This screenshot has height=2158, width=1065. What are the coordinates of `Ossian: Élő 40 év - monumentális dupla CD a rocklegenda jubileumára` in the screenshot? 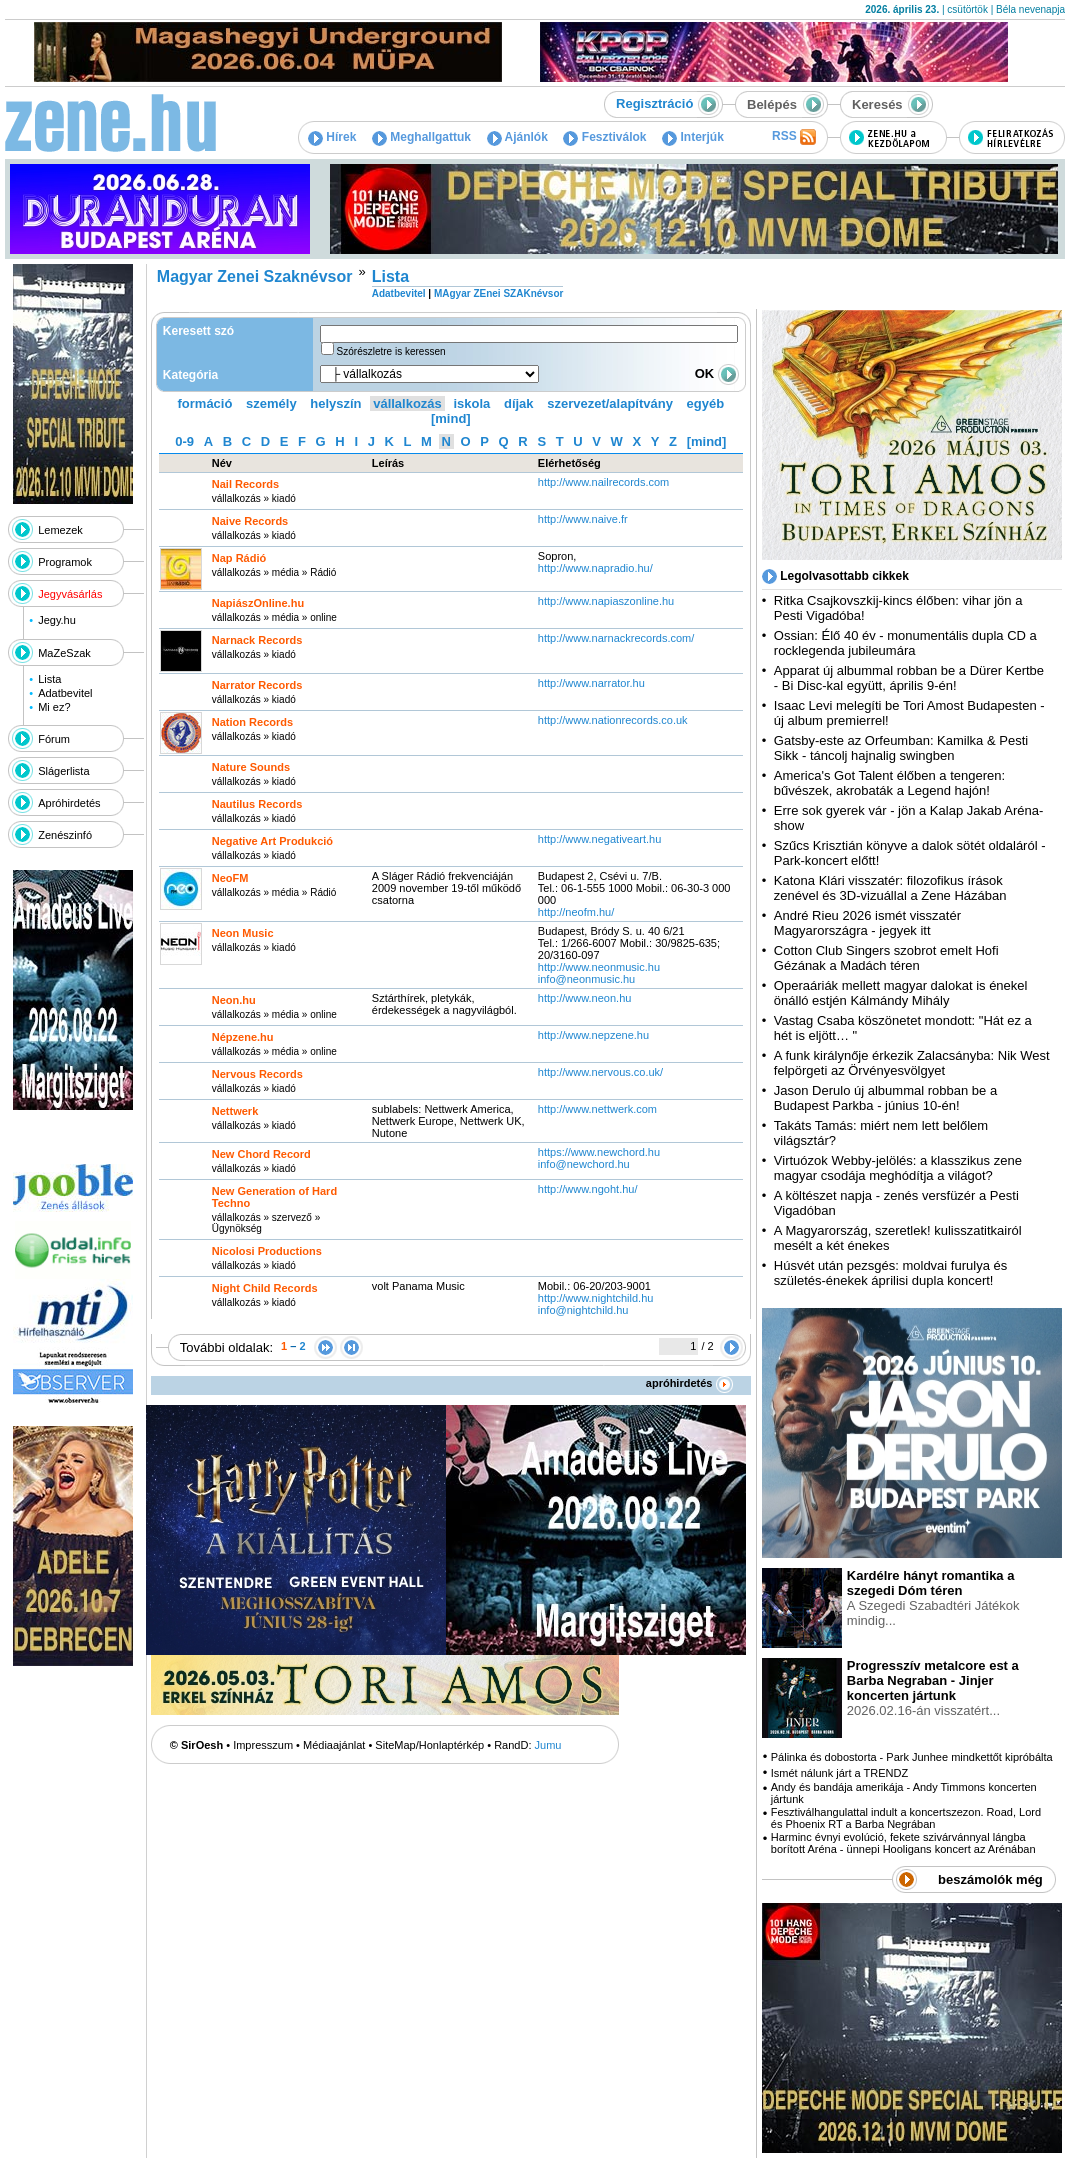 It's located at (905, 643).